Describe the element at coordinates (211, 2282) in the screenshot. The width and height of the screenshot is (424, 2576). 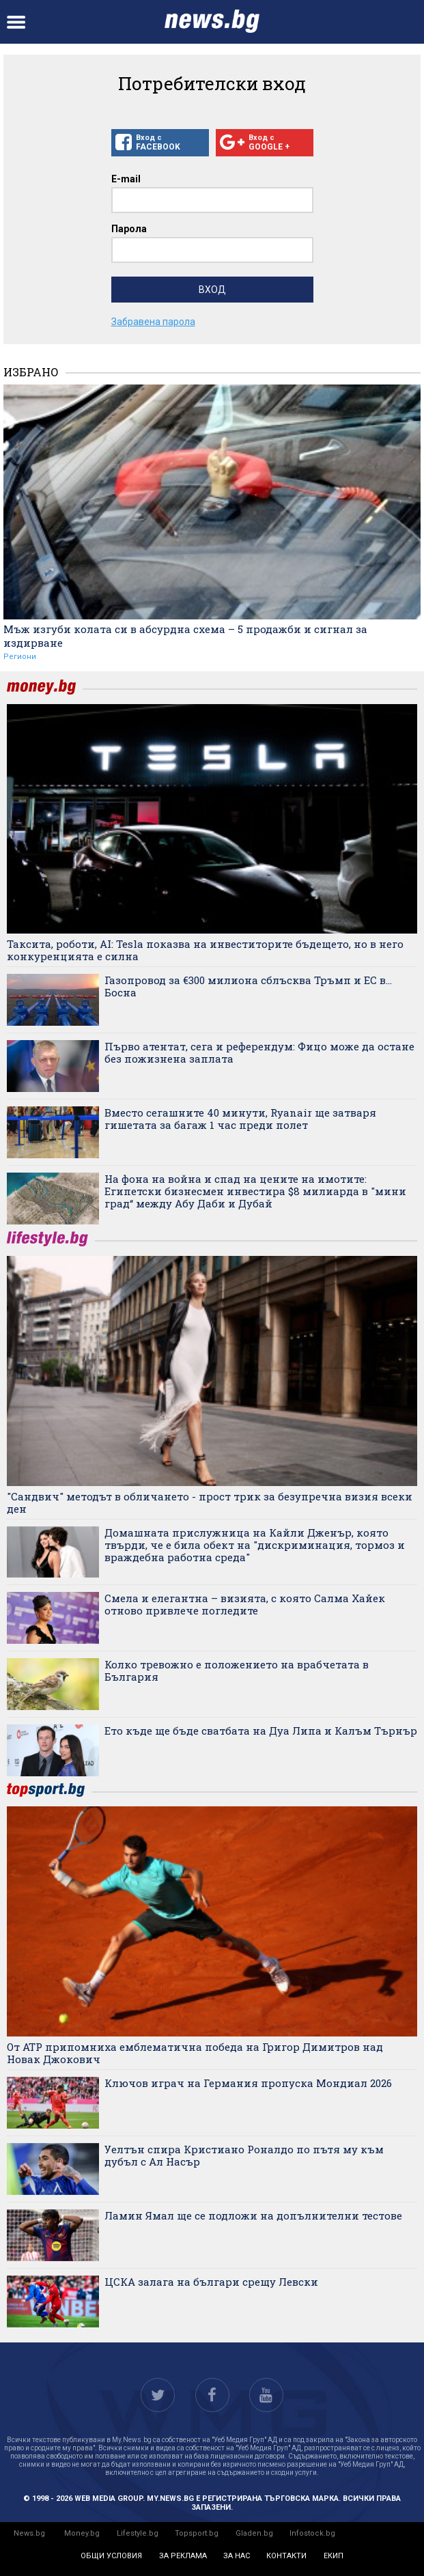
I see `ЦСКА залага на българи срещу Левски` at that location.